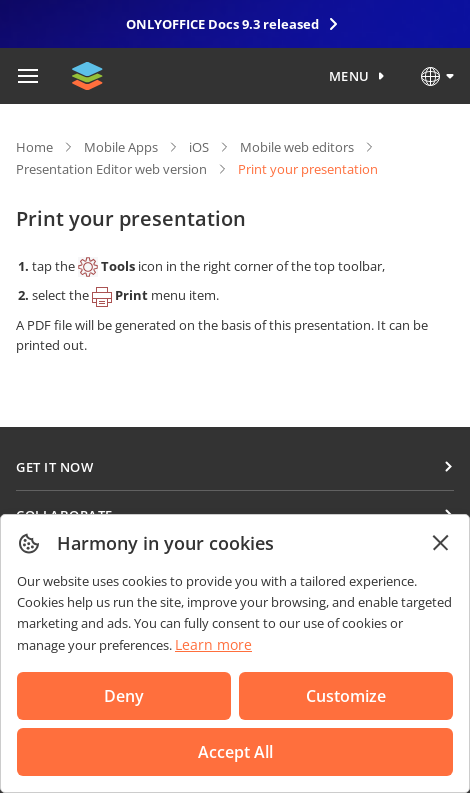 The height and width of the screenshot is (793, 470). I want to click on Customize, so click(346, 696).